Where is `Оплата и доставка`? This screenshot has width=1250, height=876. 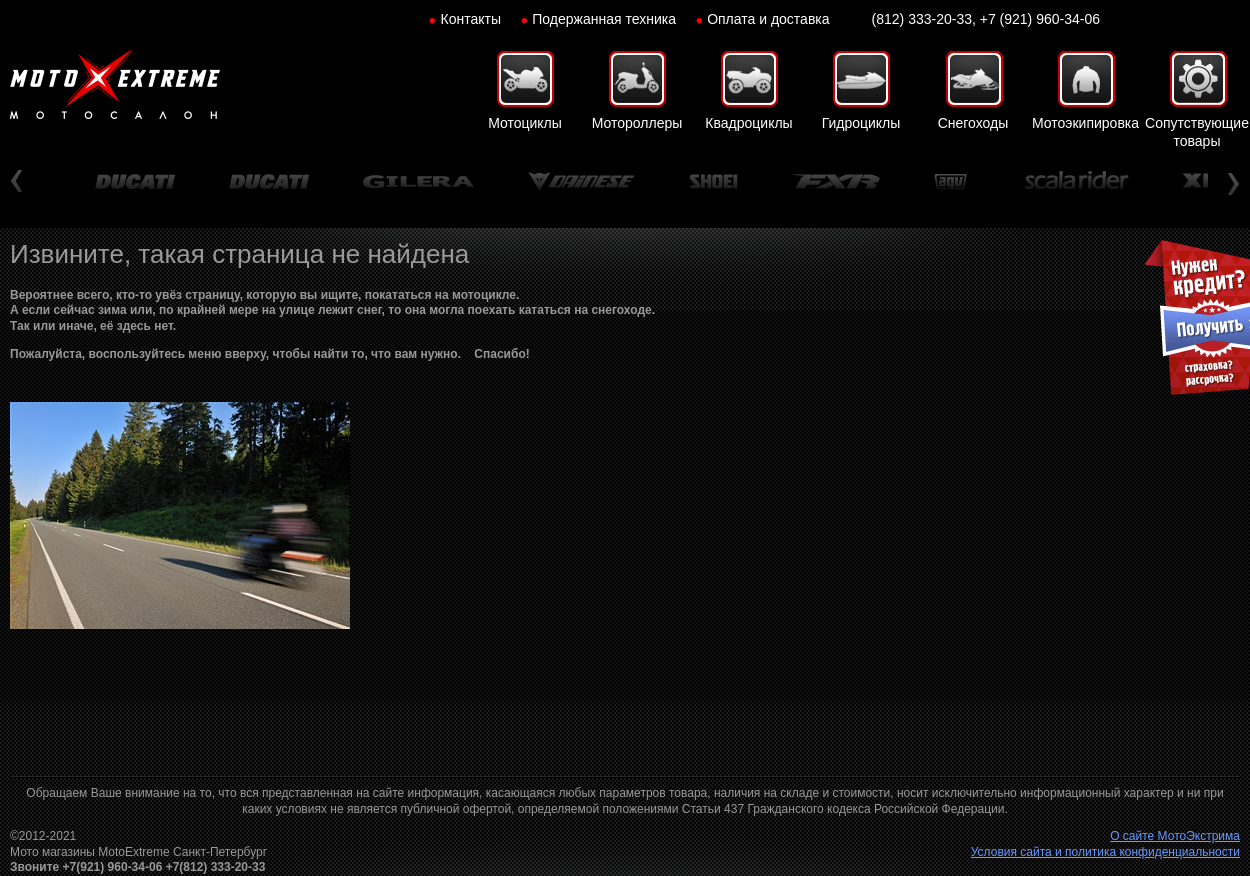 Оплата и доставка is located at coordinates (768, 19).